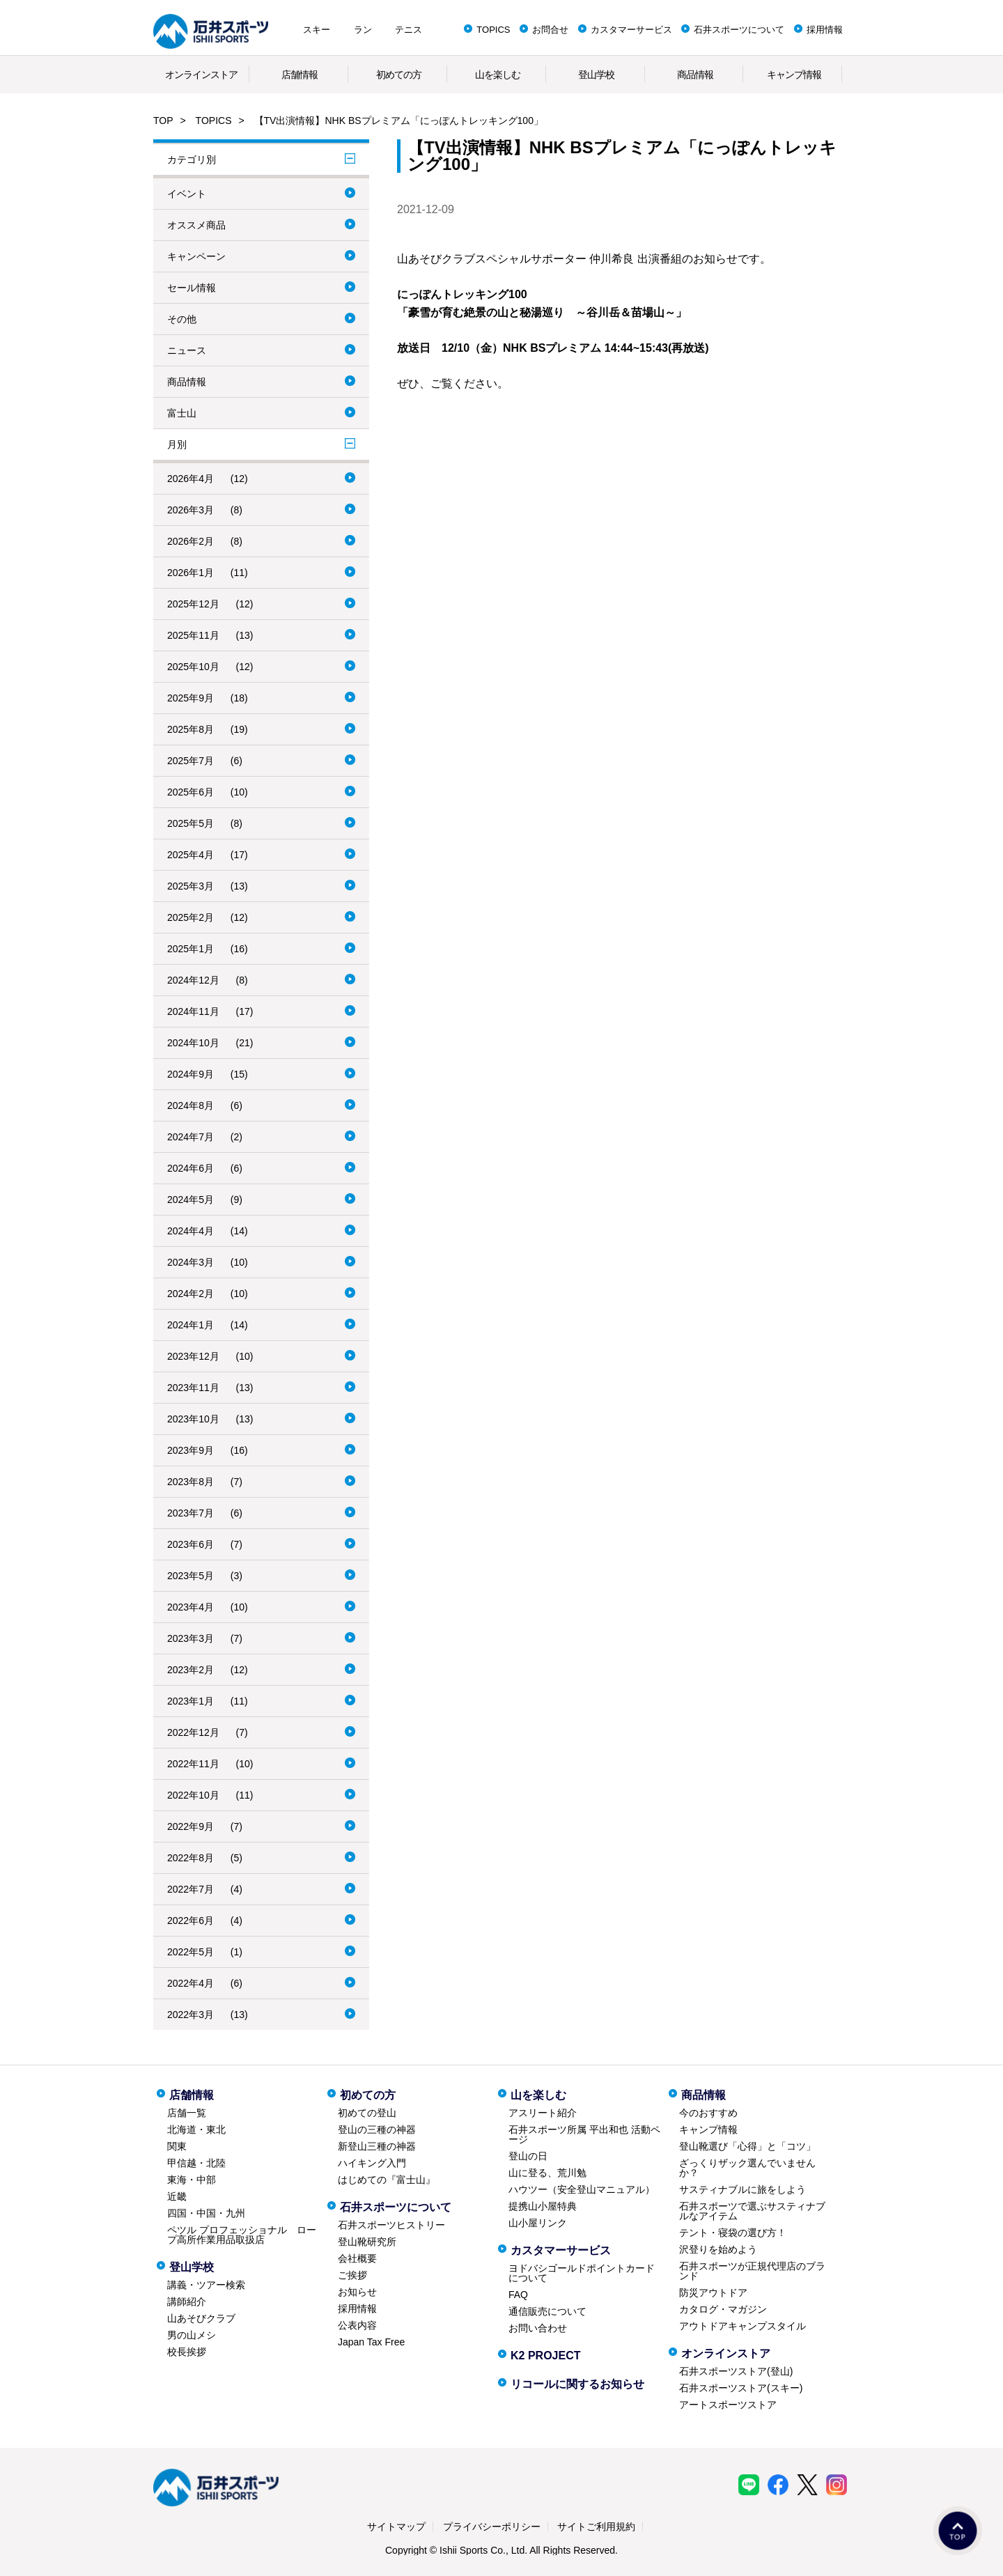 The image size is (1003, 2576). What do you see at coordinates (190, 1575) in the screenshot?
I see `2023年5月` at bounding box center [190, 1575].